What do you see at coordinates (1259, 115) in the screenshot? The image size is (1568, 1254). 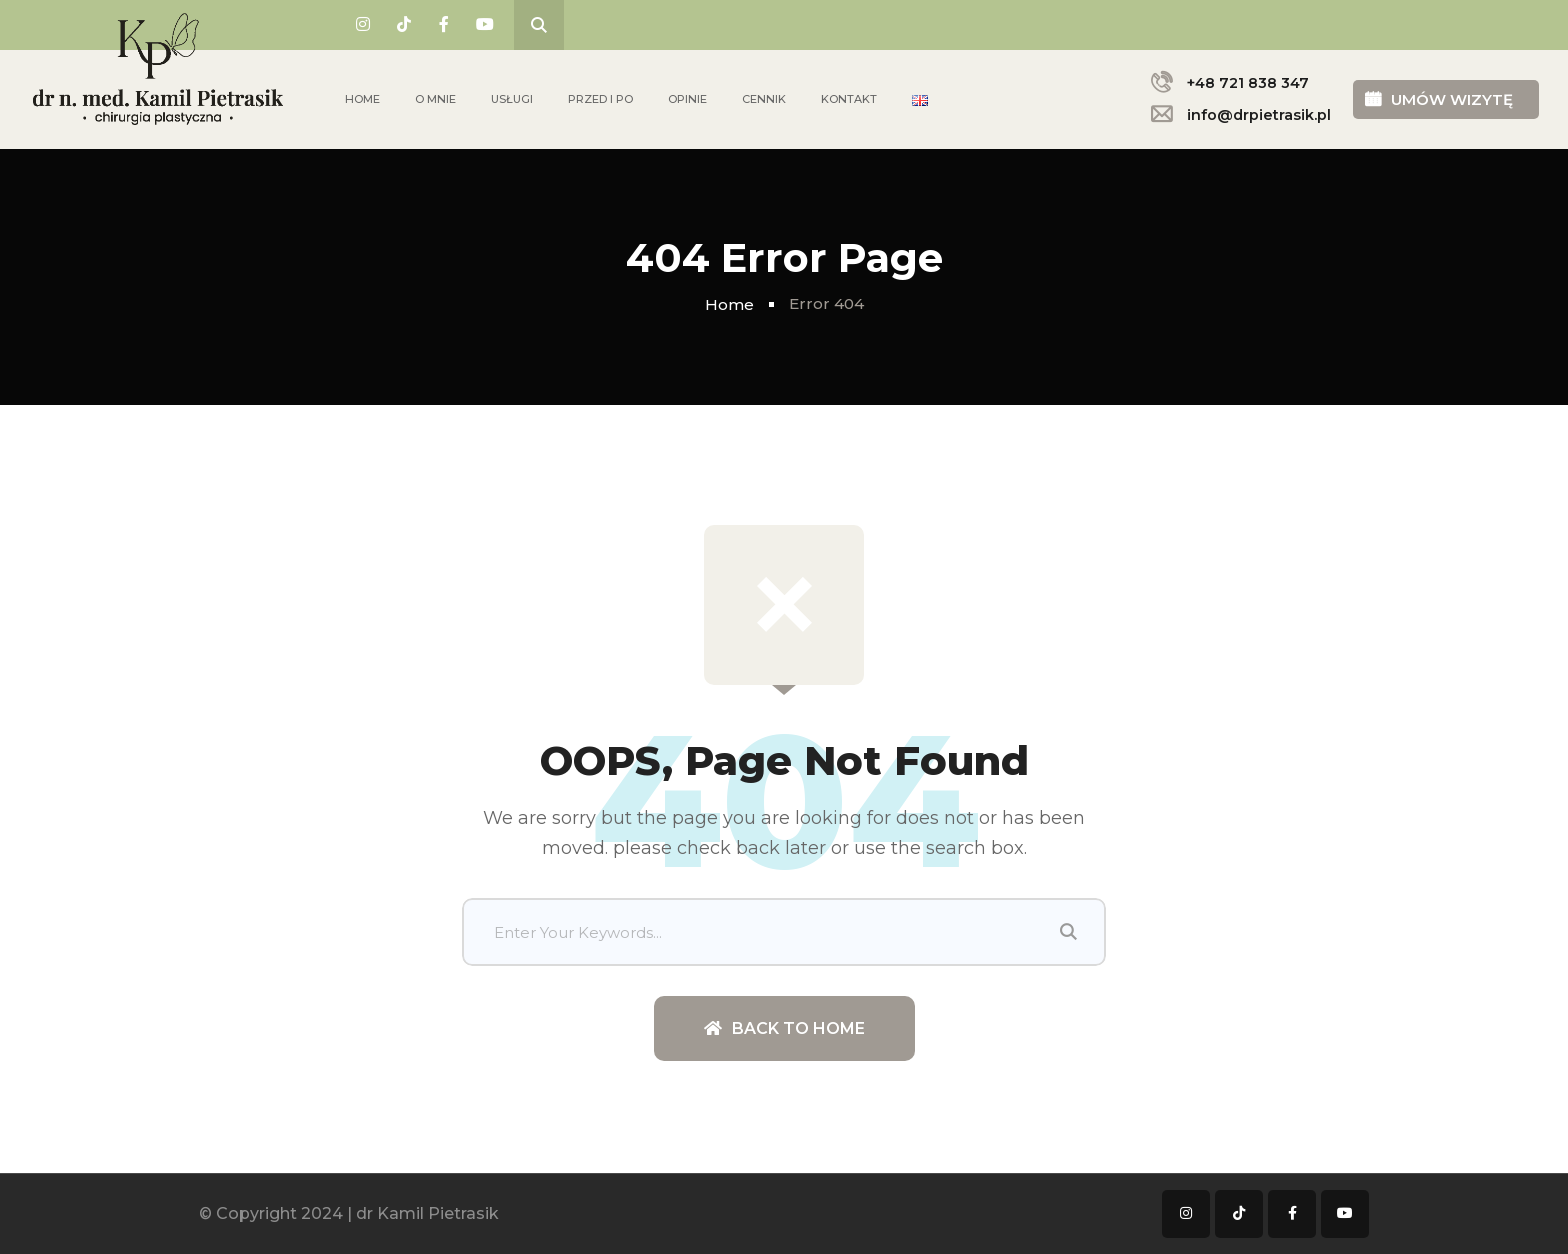 I see `info@drpietrasik.pl` at bounding box center [1259, 115].